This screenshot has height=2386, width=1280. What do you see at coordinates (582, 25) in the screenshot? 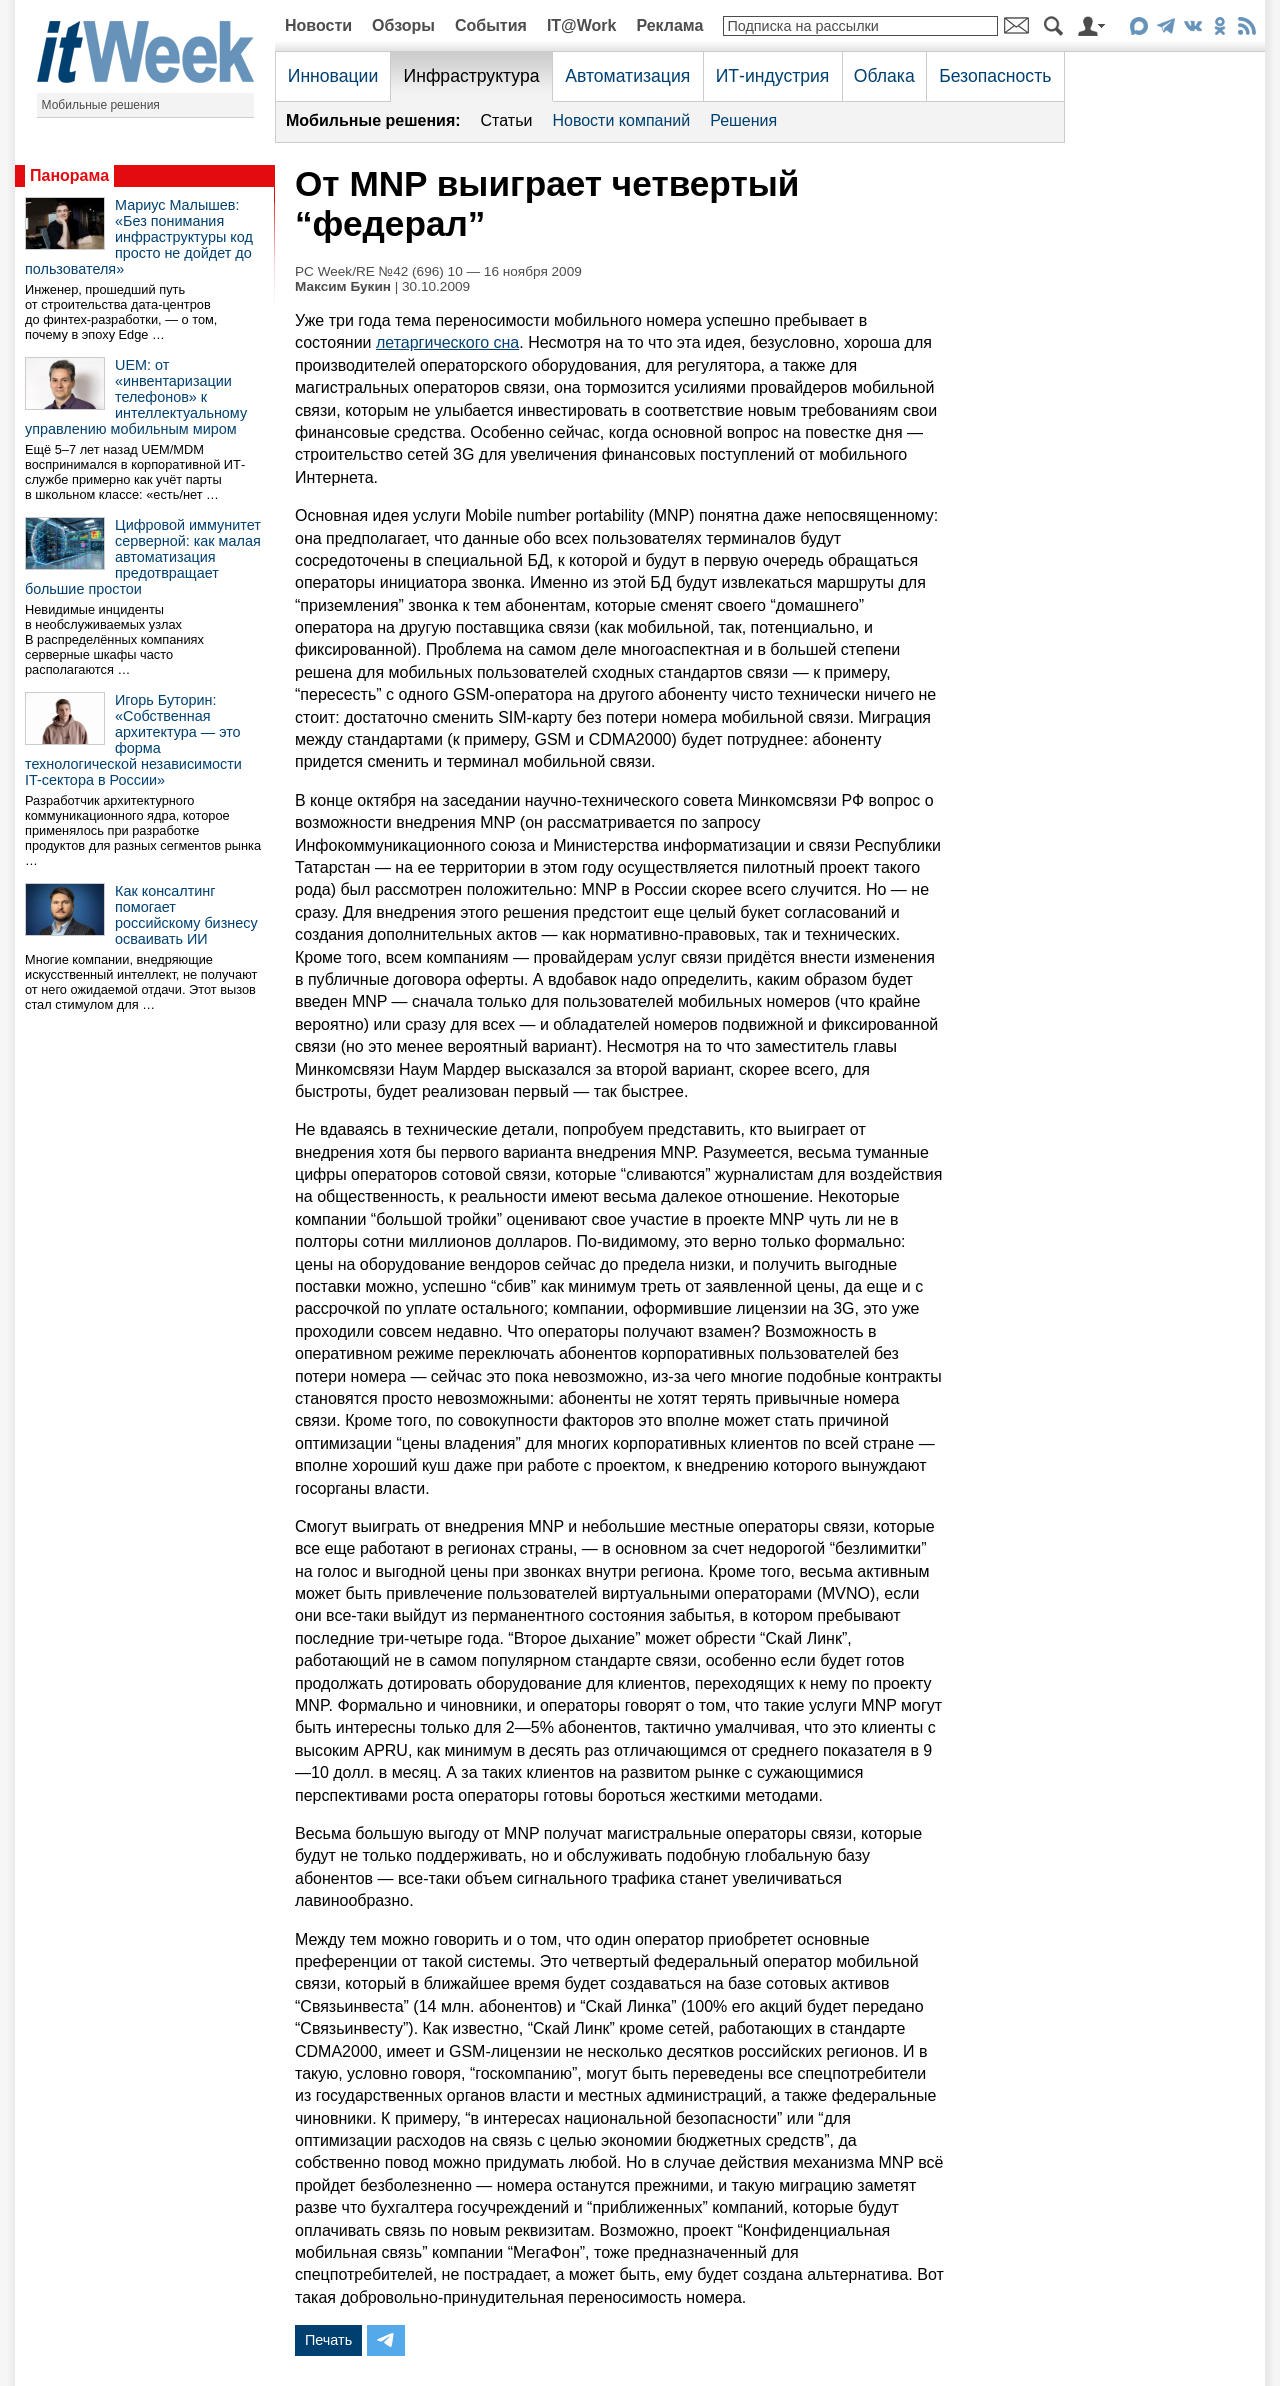
I see `IT@Work` at bounding box center [582, 25].